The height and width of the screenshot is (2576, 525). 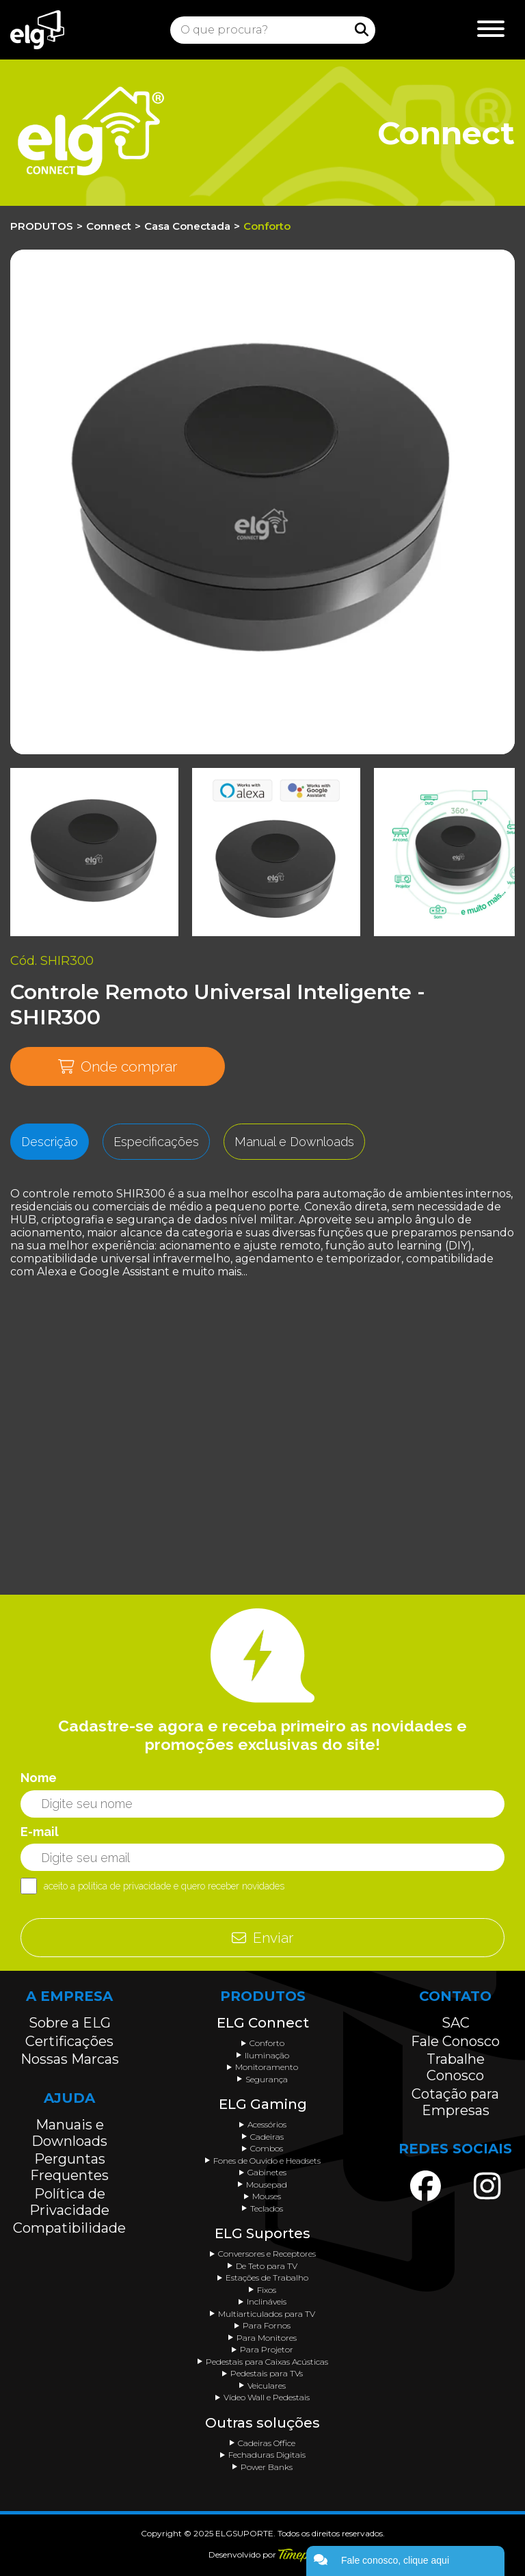 What do you see at coordinates (297, 2555) in the screenshot?
I see `[Acessar o site da Timepix]` at bounding box center [297, 2555].